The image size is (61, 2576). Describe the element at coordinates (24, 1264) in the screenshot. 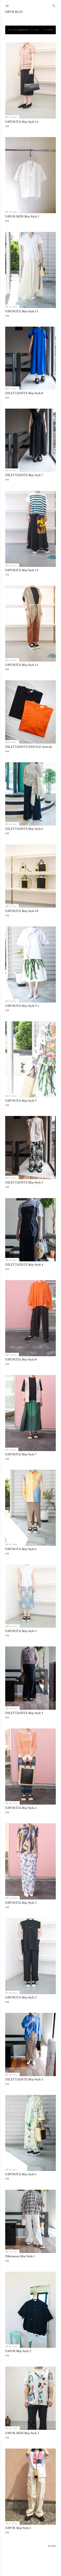

I see `DILETTAENTE May Style 4` at that location.